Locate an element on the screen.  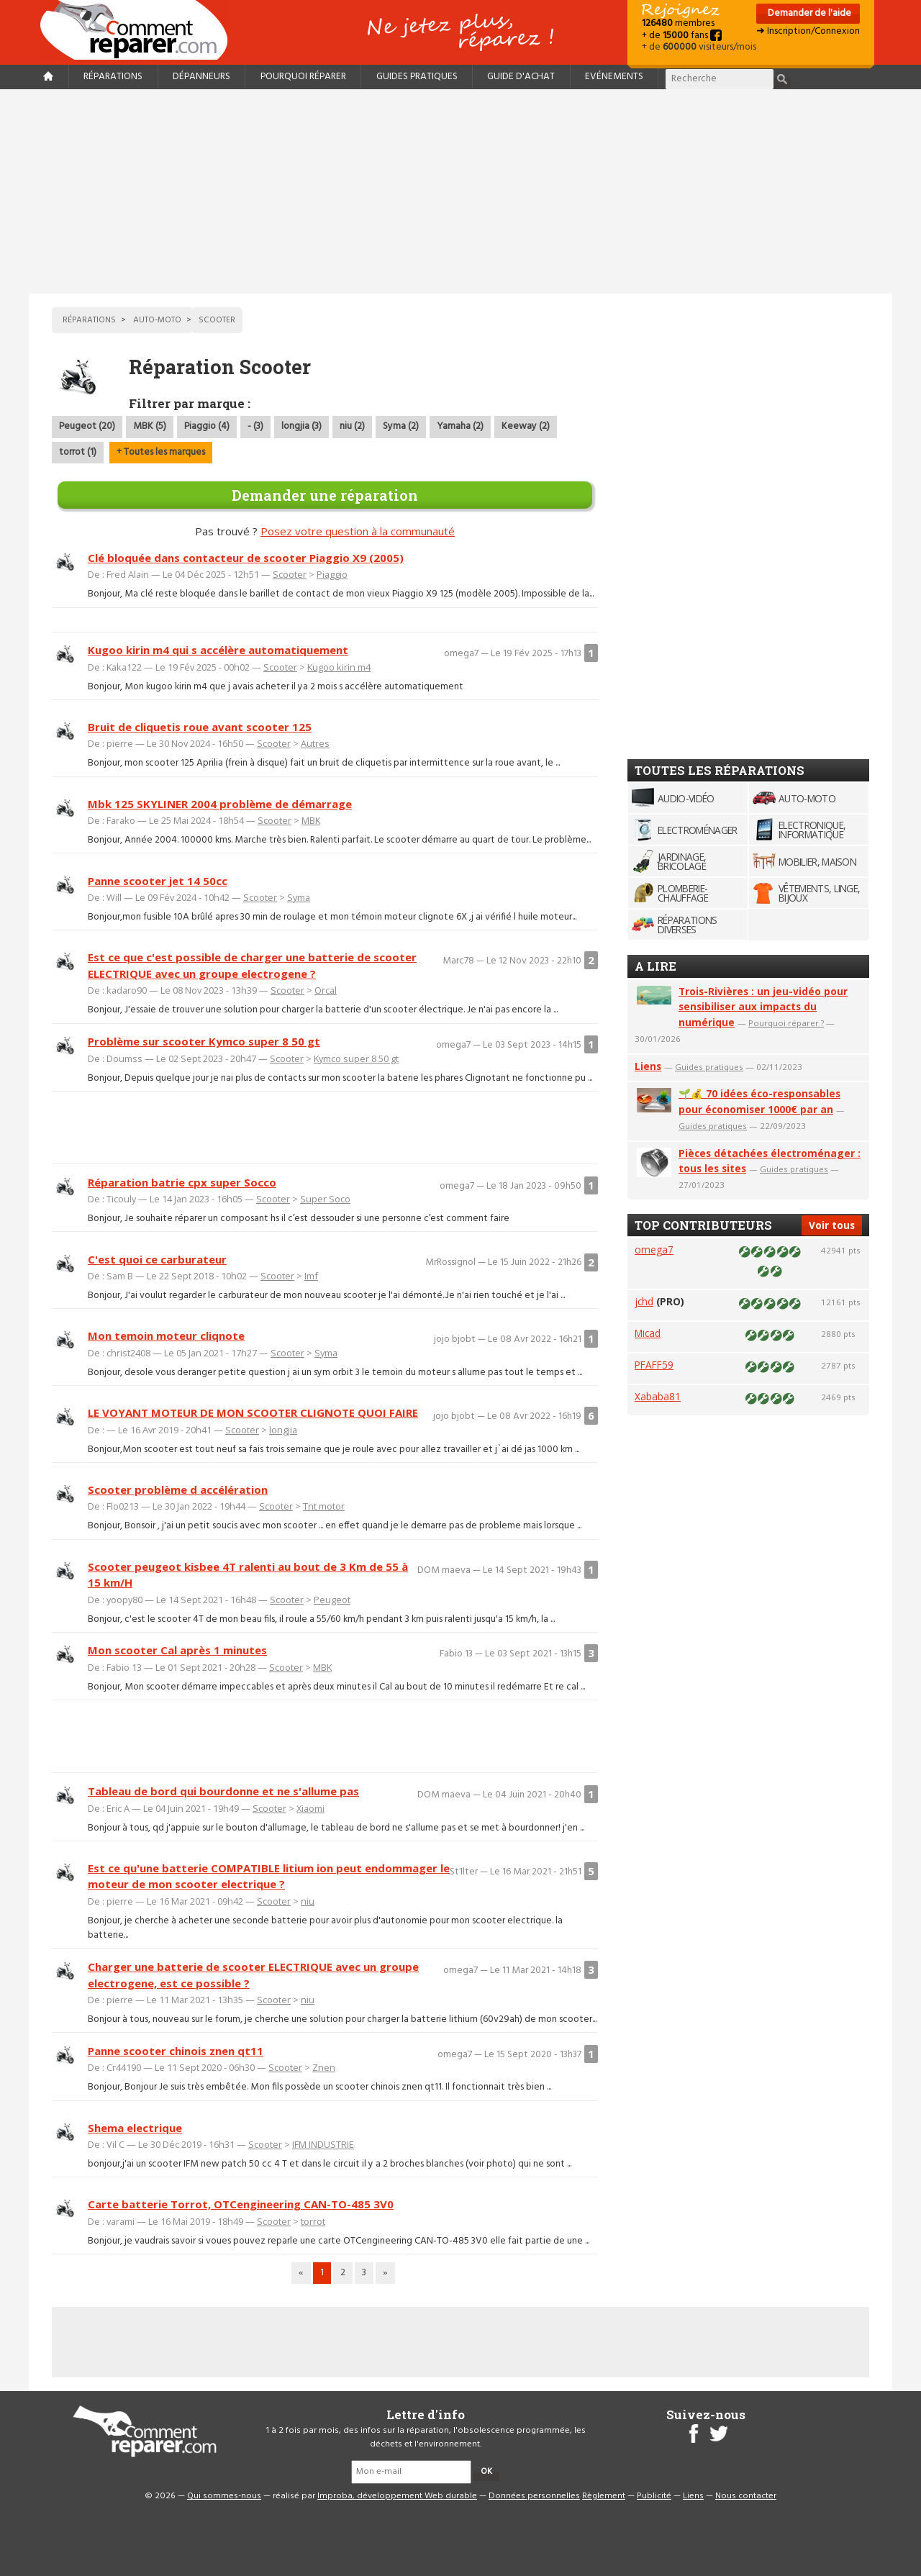
Dépanneurs is located at coordinates (201, 76).